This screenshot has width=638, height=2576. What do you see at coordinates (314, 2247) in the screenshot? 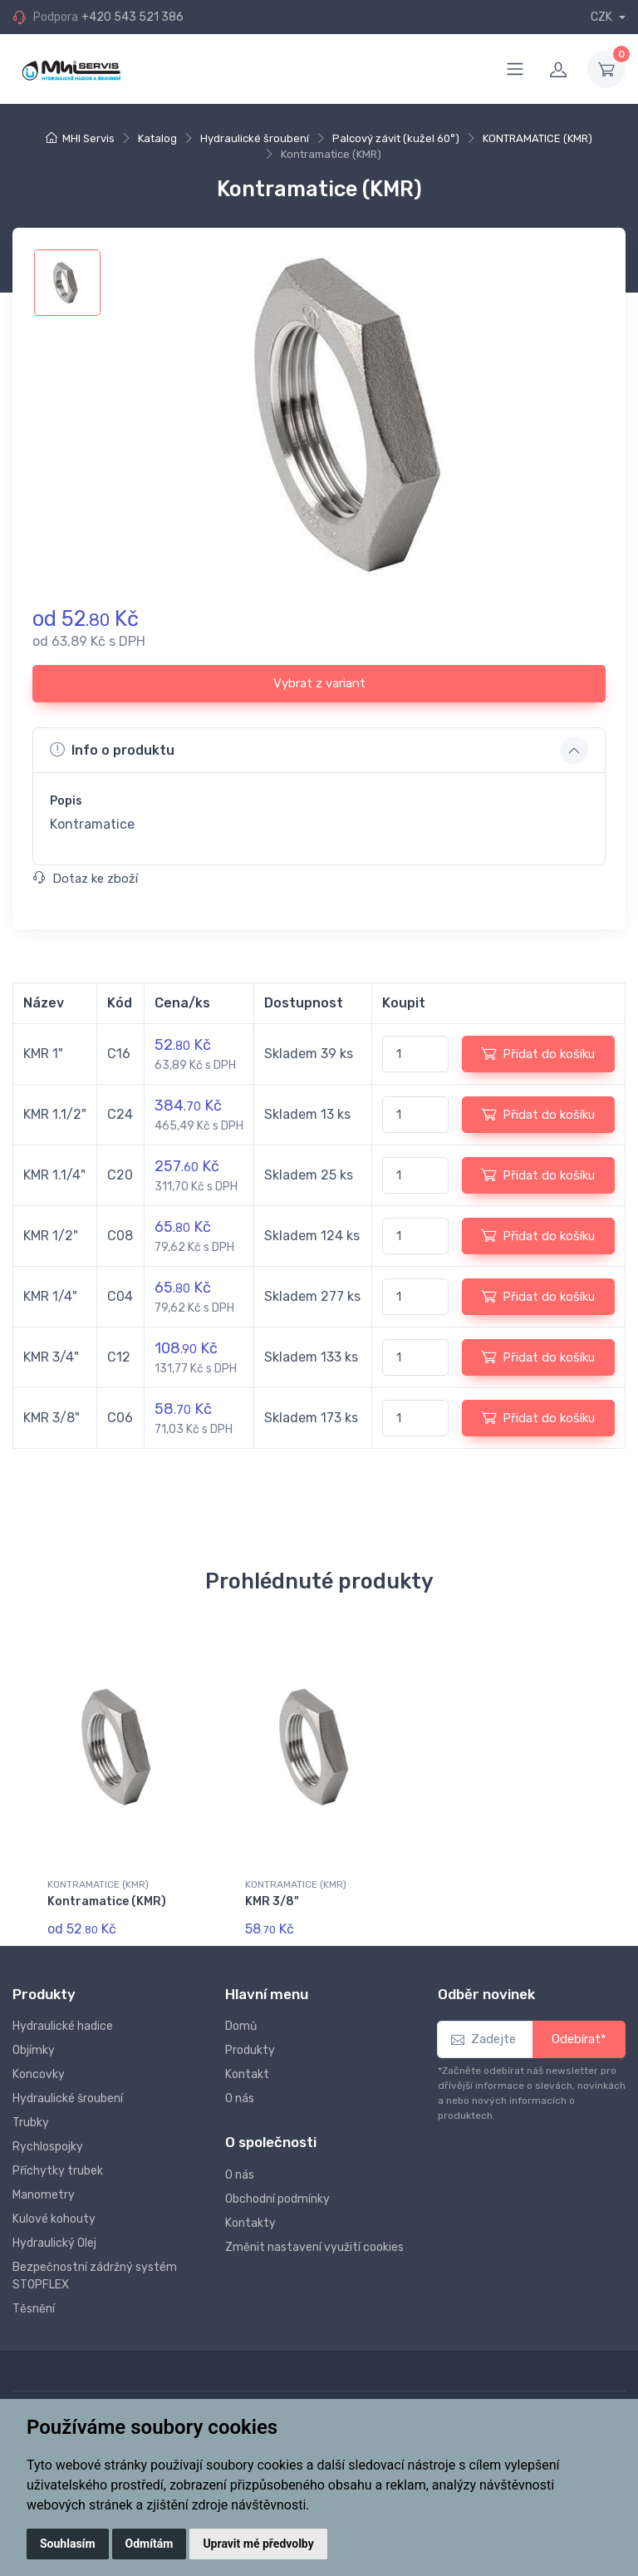
I see `Změnit nastavení využití cookies` at bounding box center [314, 2247].